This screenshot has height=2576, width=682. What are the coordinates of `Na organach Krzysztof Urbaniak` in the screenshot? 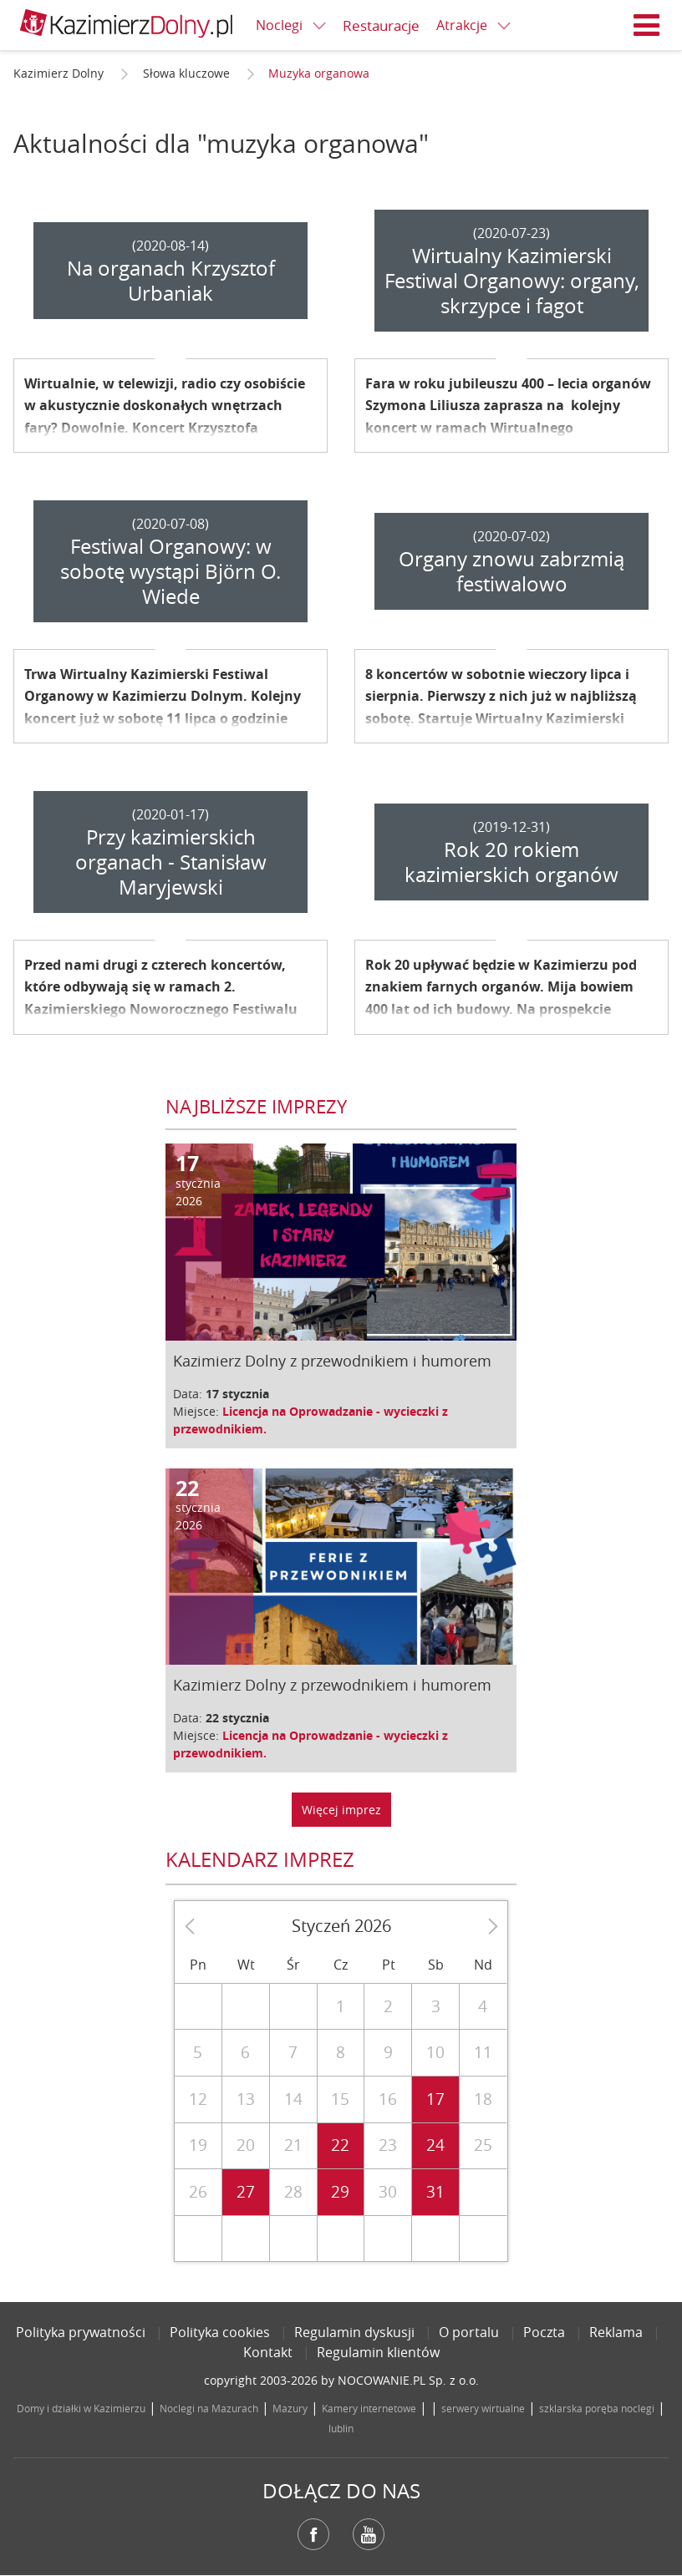 It's located at (171, 281).